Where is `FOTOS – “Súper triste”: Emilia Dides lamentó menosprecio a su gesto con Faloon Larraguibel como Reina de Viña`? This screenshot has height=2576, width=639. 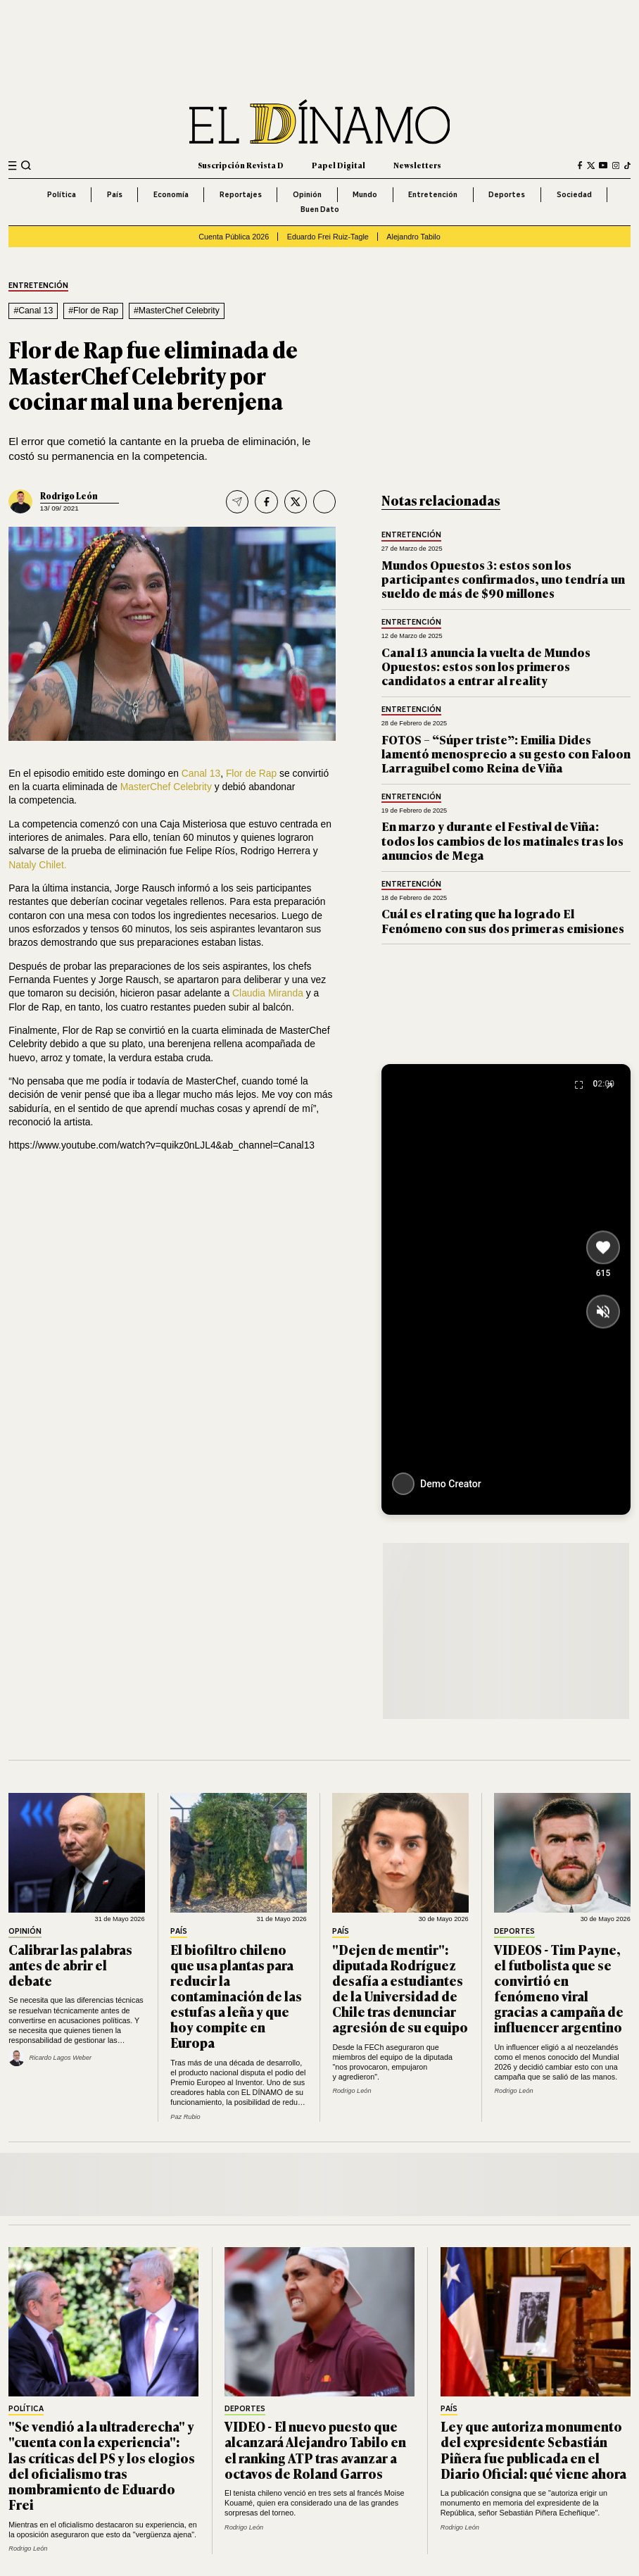
FOTOS – “Súper triste”: Emilia Dides lamentó menosprecio a su gesto con Faloon Larraguibel como Reina de Viña is located at coordinates (506, 753).